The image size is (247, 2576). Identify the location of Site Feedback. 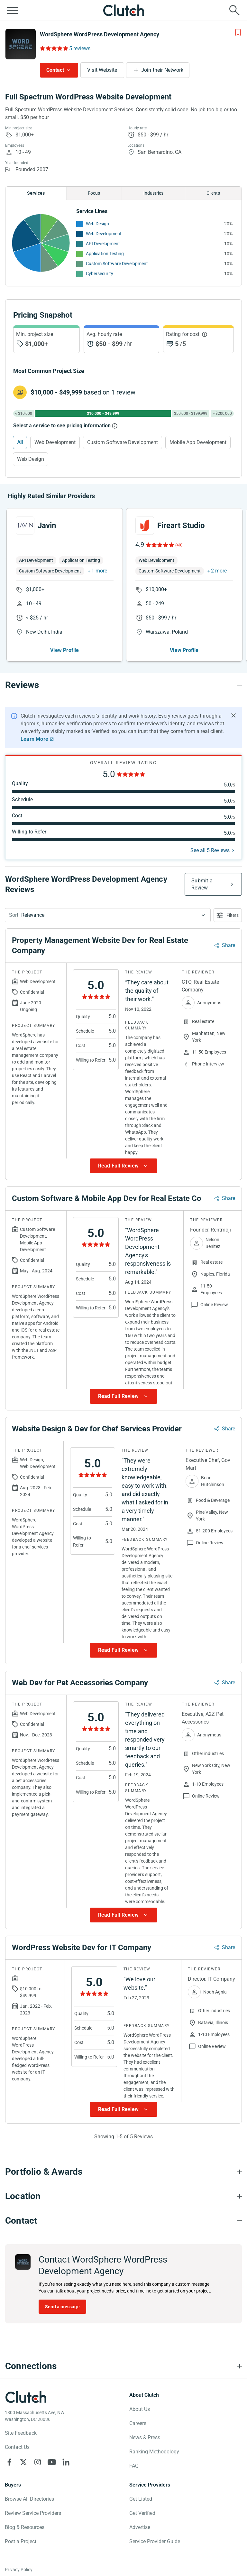
(21, 2433).